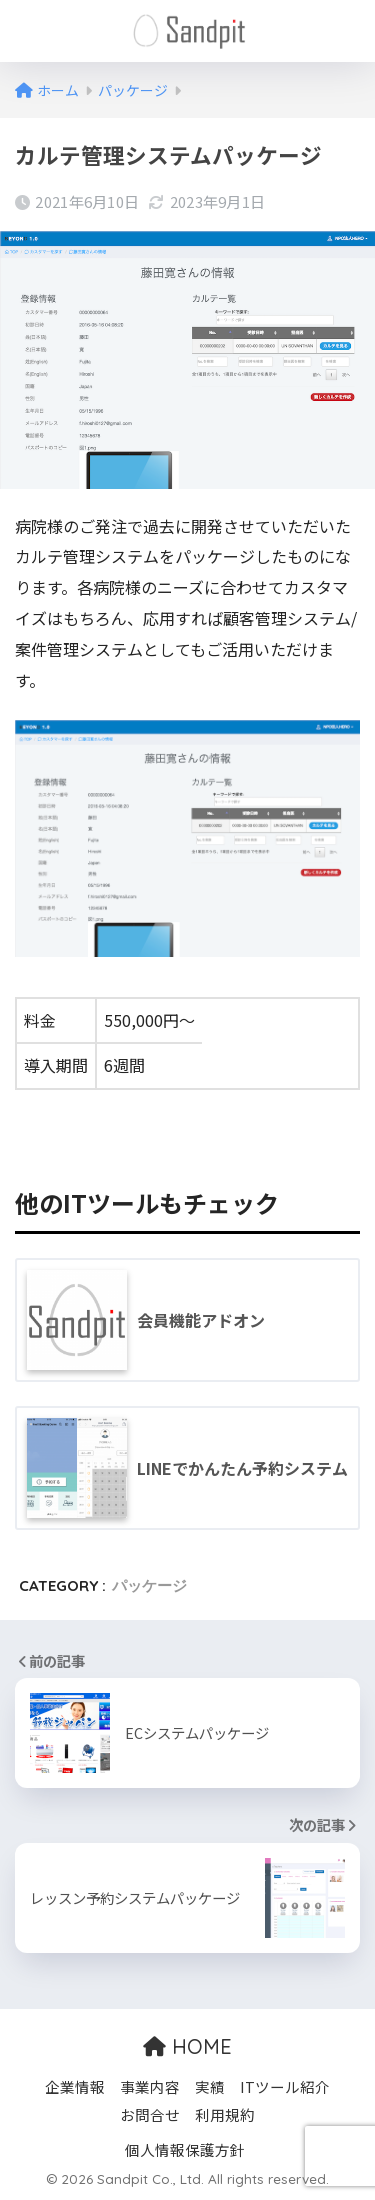  Describe the element at coordinates (225, 2114) in the screenshot. I see `利用規約` at that location.